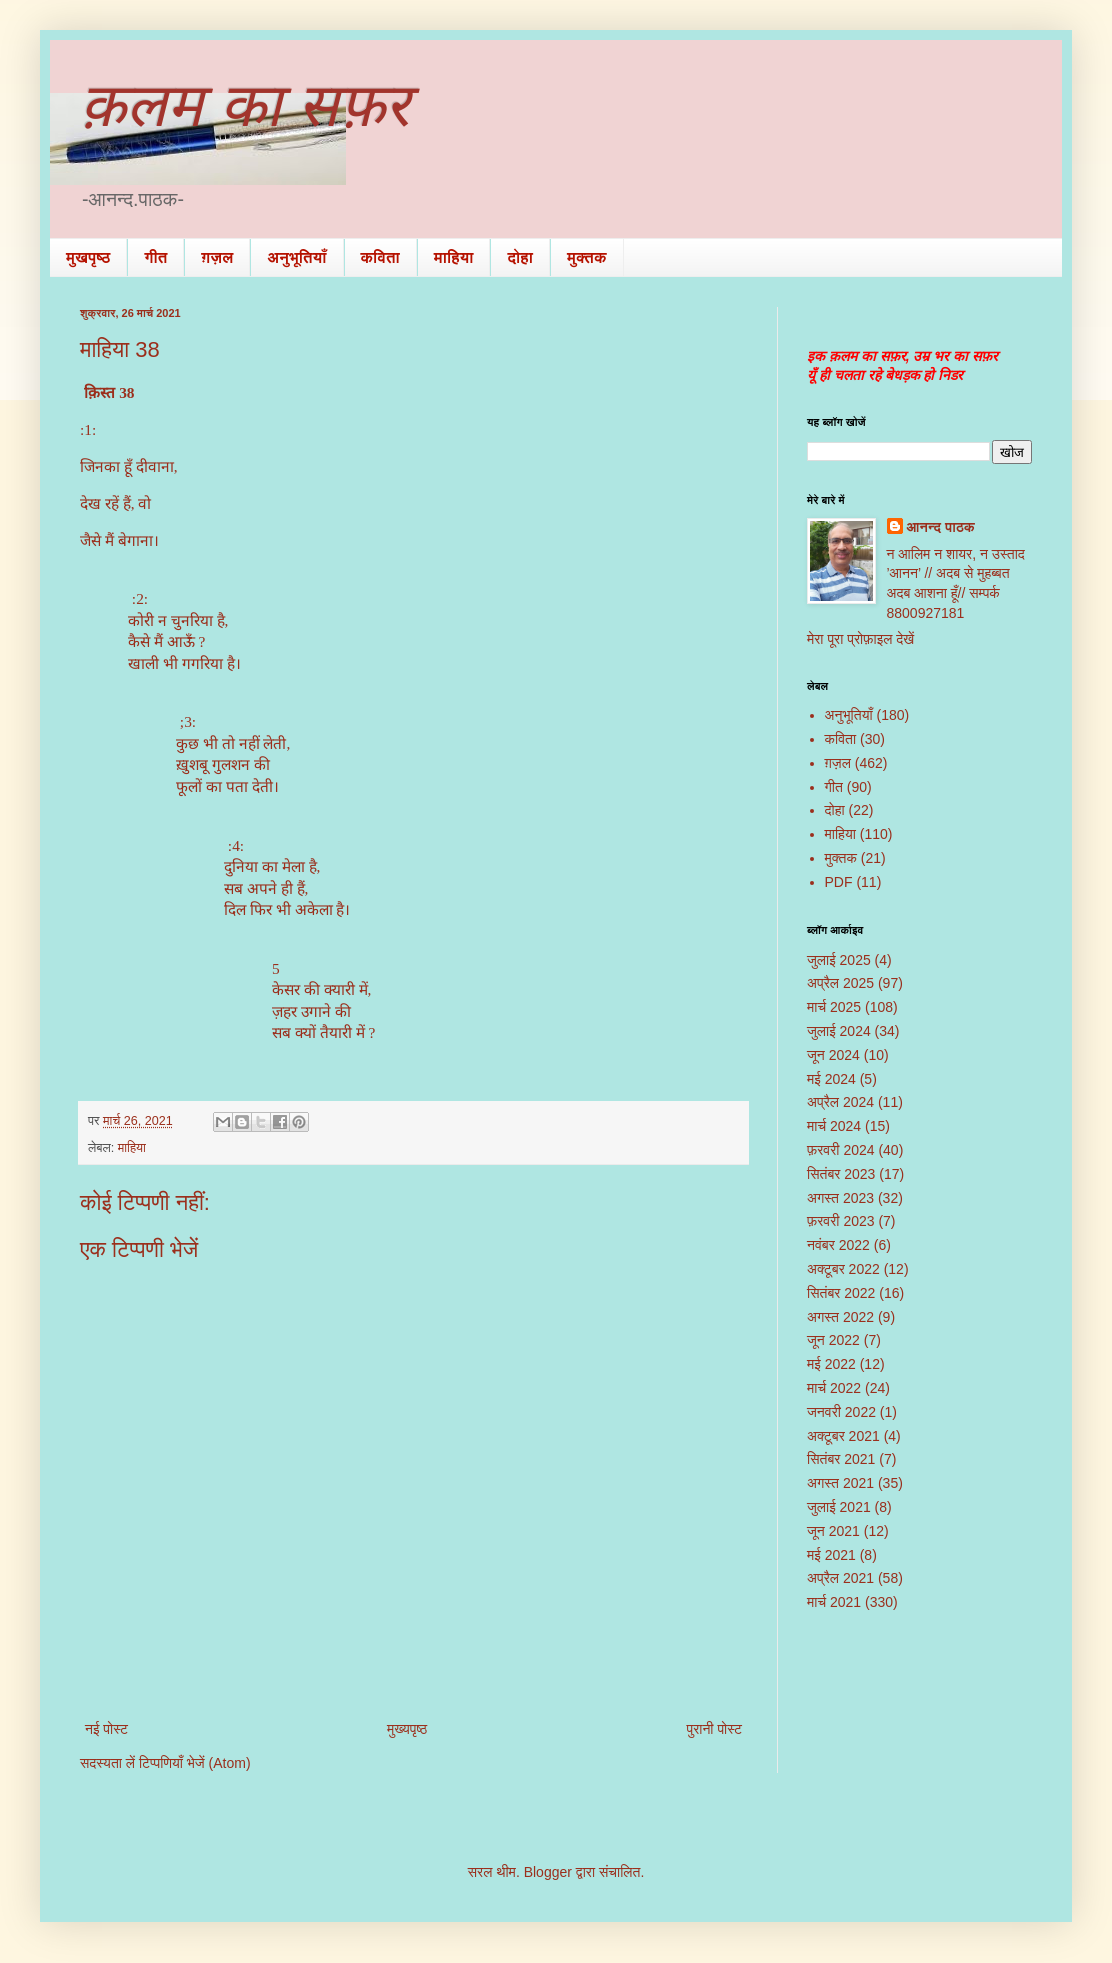  I want to click on मार्च 2024, so click(834, 1126).